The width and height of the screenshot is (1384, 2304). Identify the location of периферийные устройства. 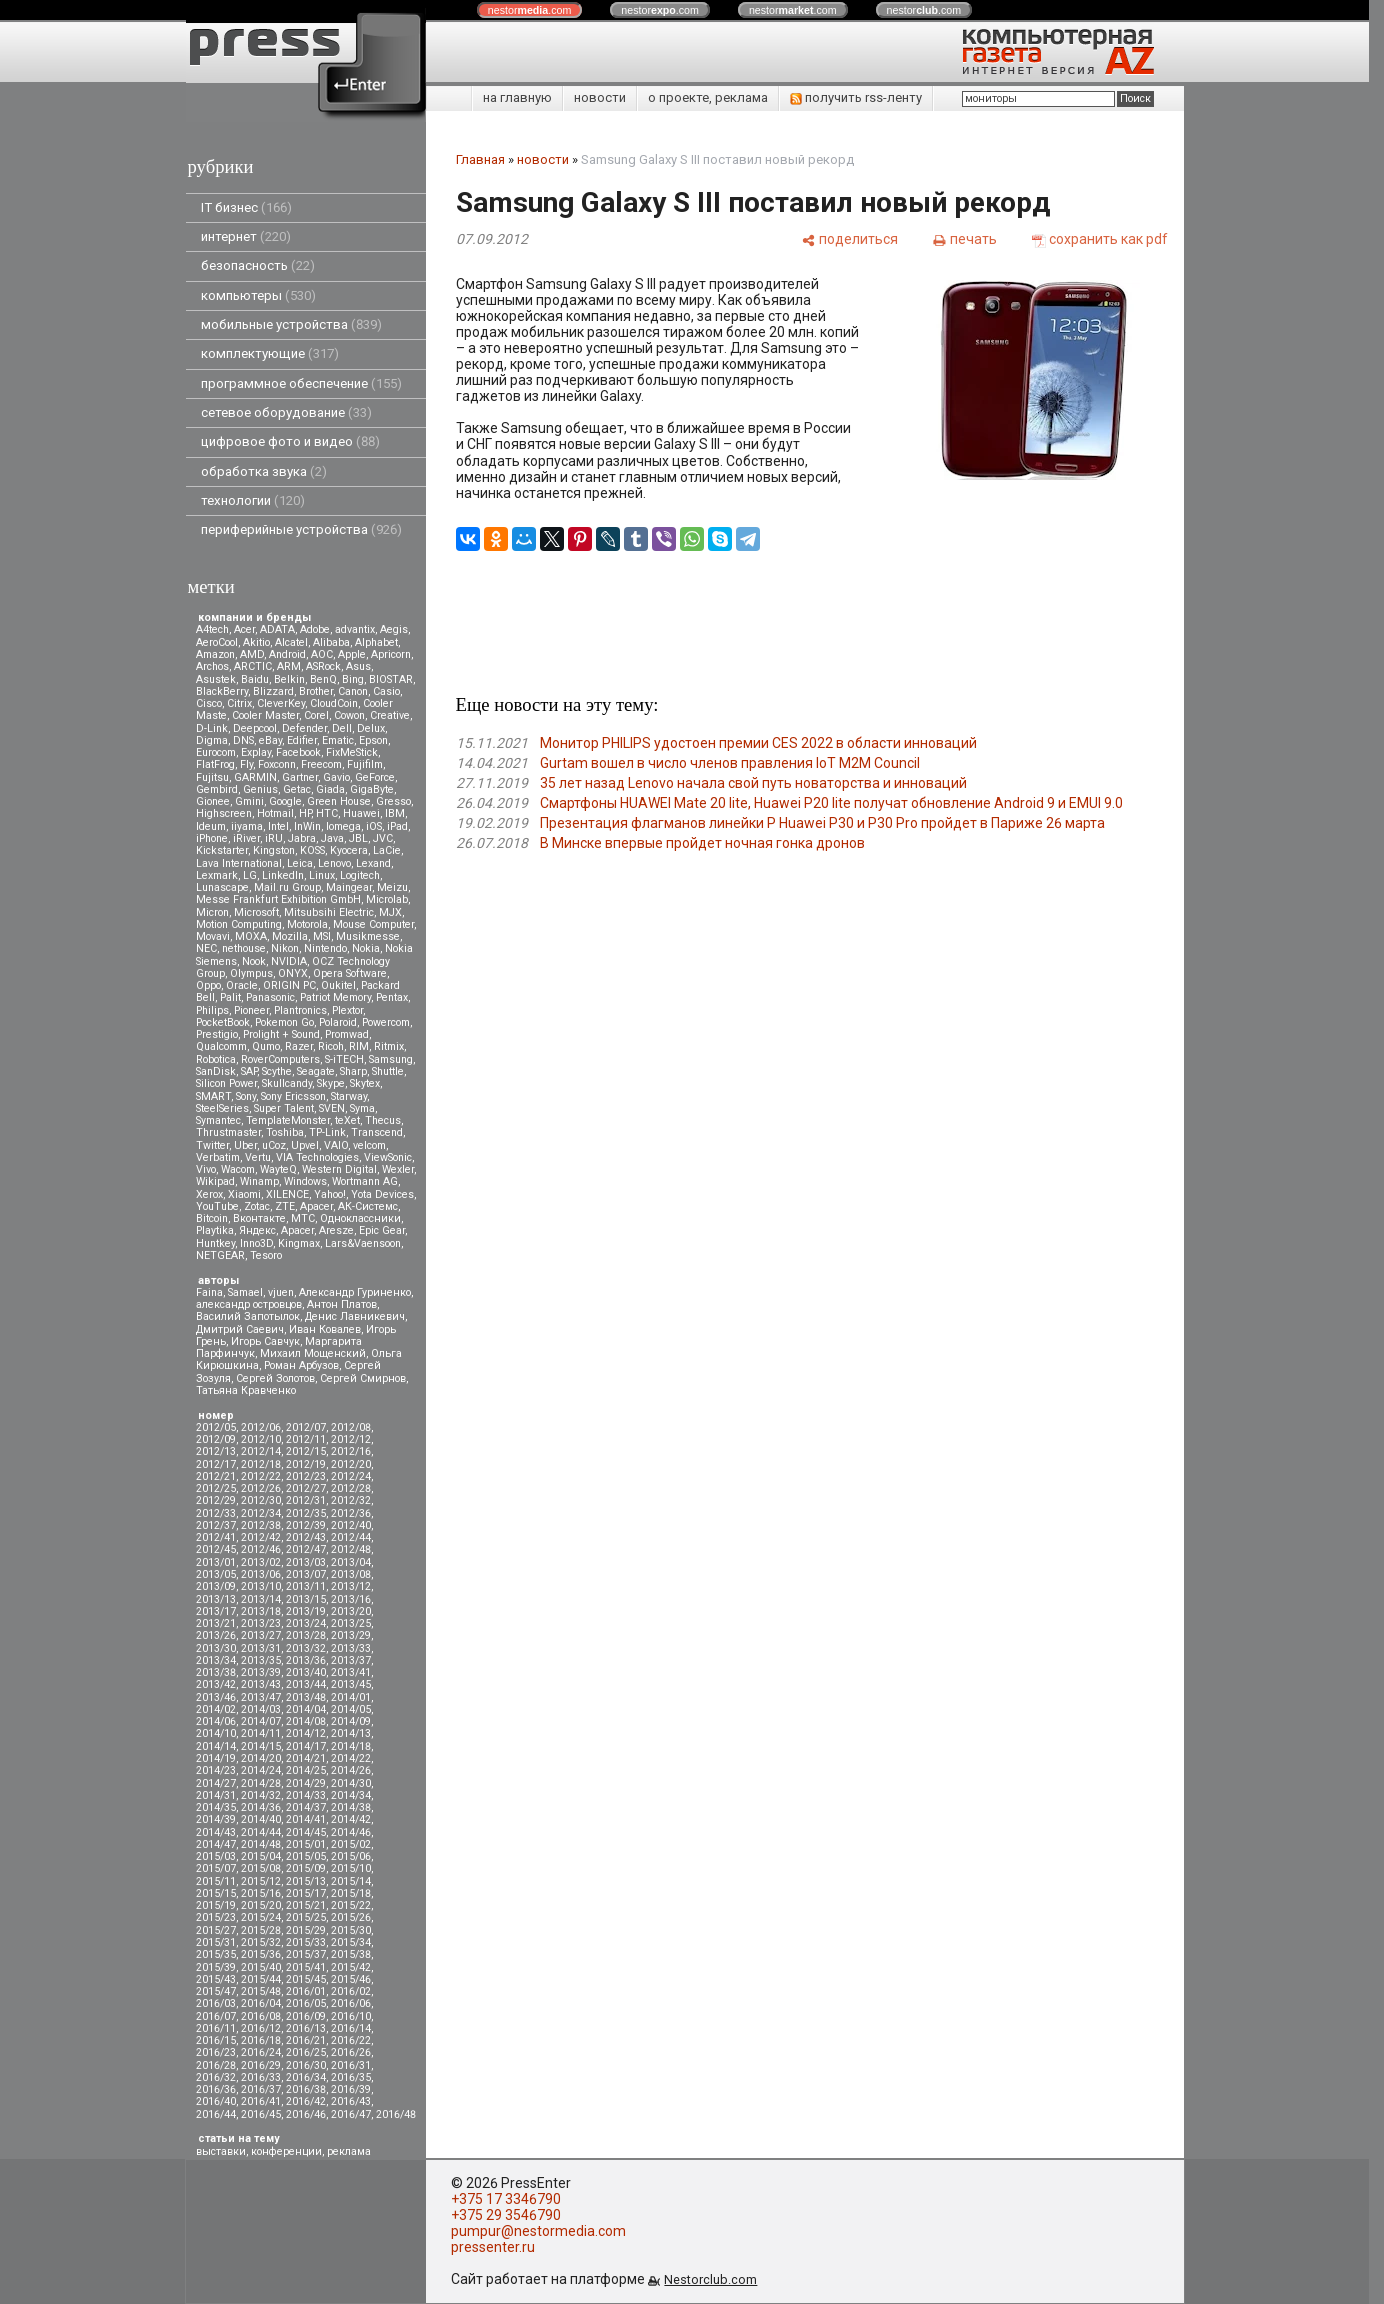
(301, 529).